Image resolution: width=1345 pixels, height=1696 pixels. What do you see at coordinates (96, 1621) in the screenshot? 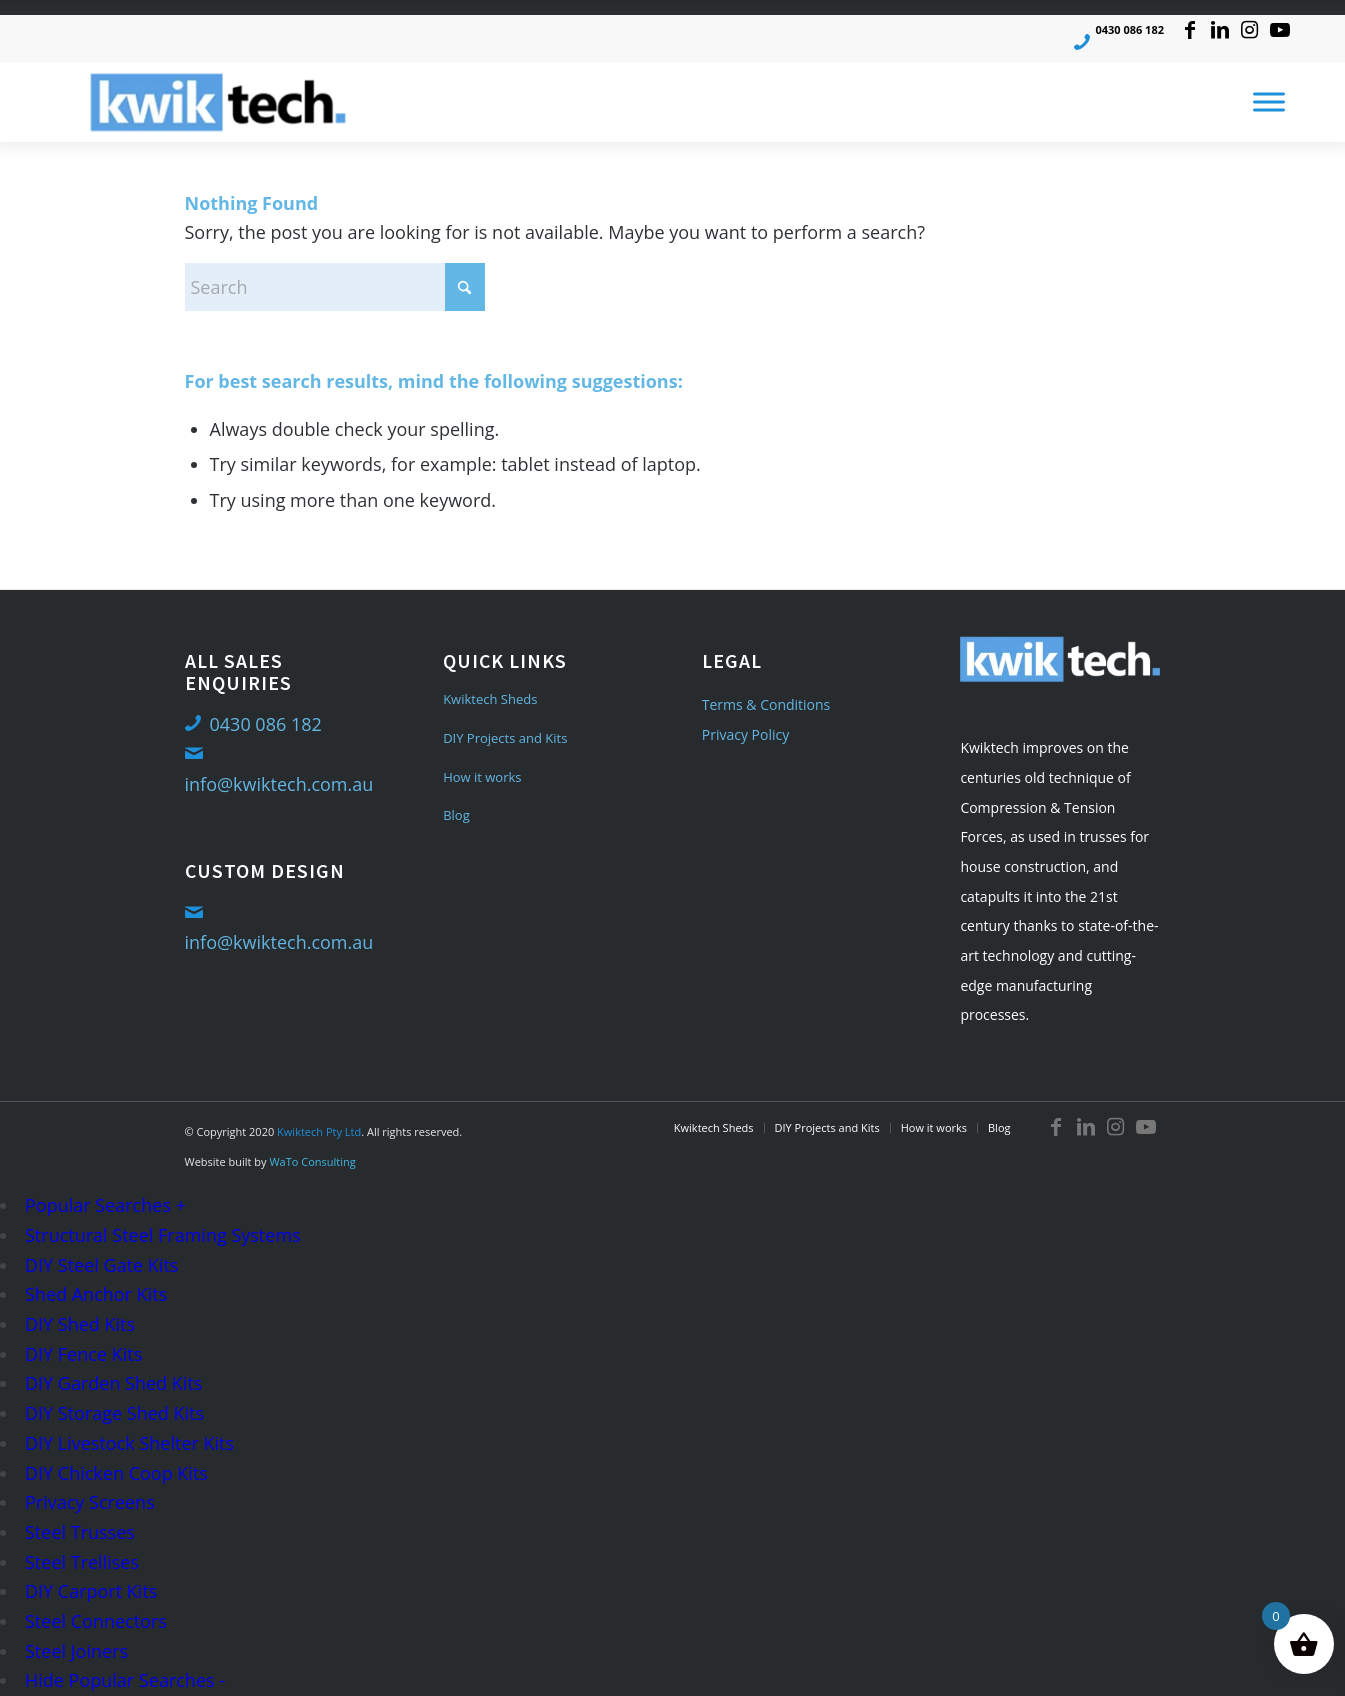
I see `Steel Connectors` at bounding box center [96, 1621].